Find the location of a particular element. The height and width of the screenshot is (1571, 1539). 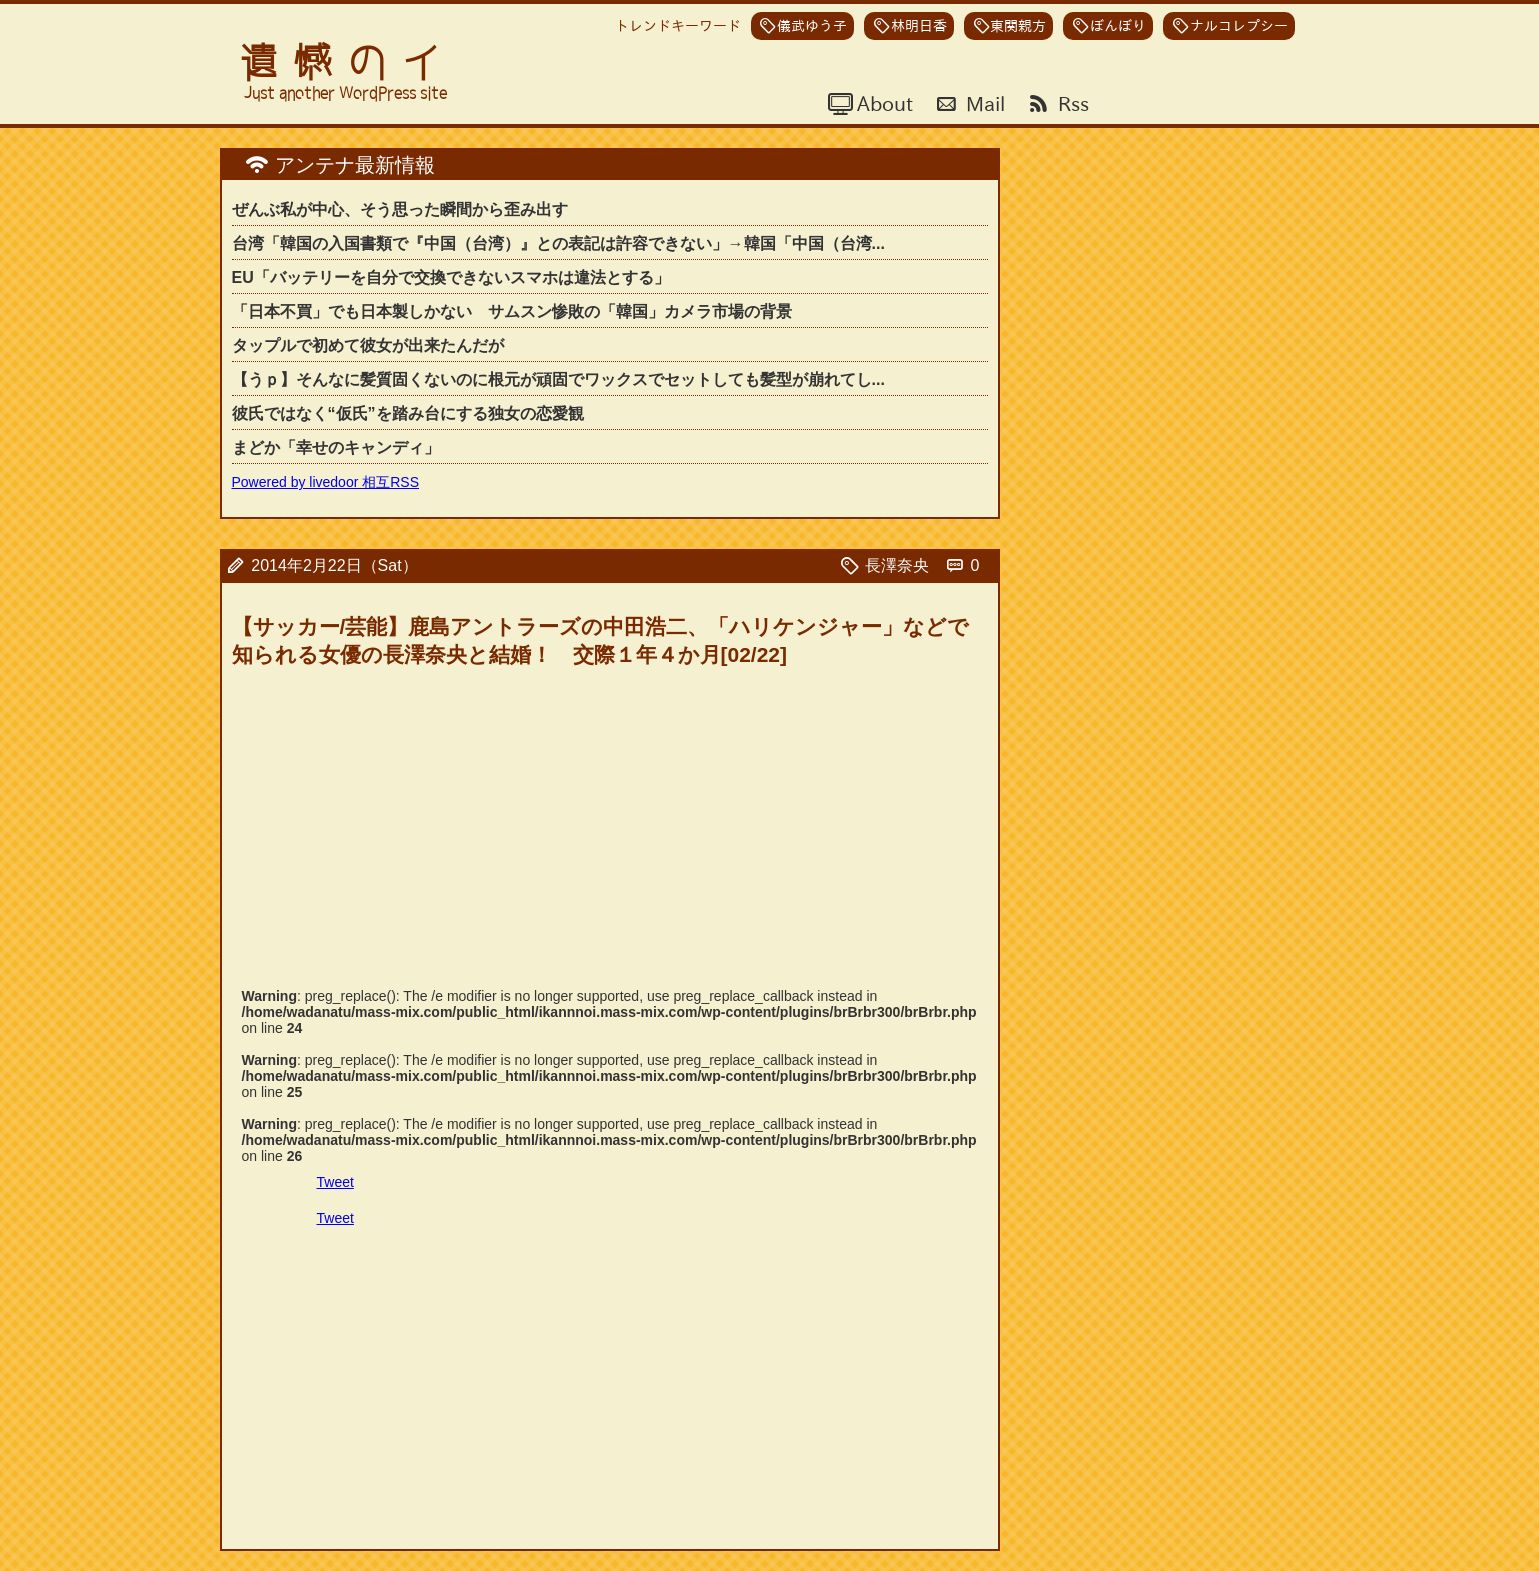

林明日香 is located at coordinates (919, 26).